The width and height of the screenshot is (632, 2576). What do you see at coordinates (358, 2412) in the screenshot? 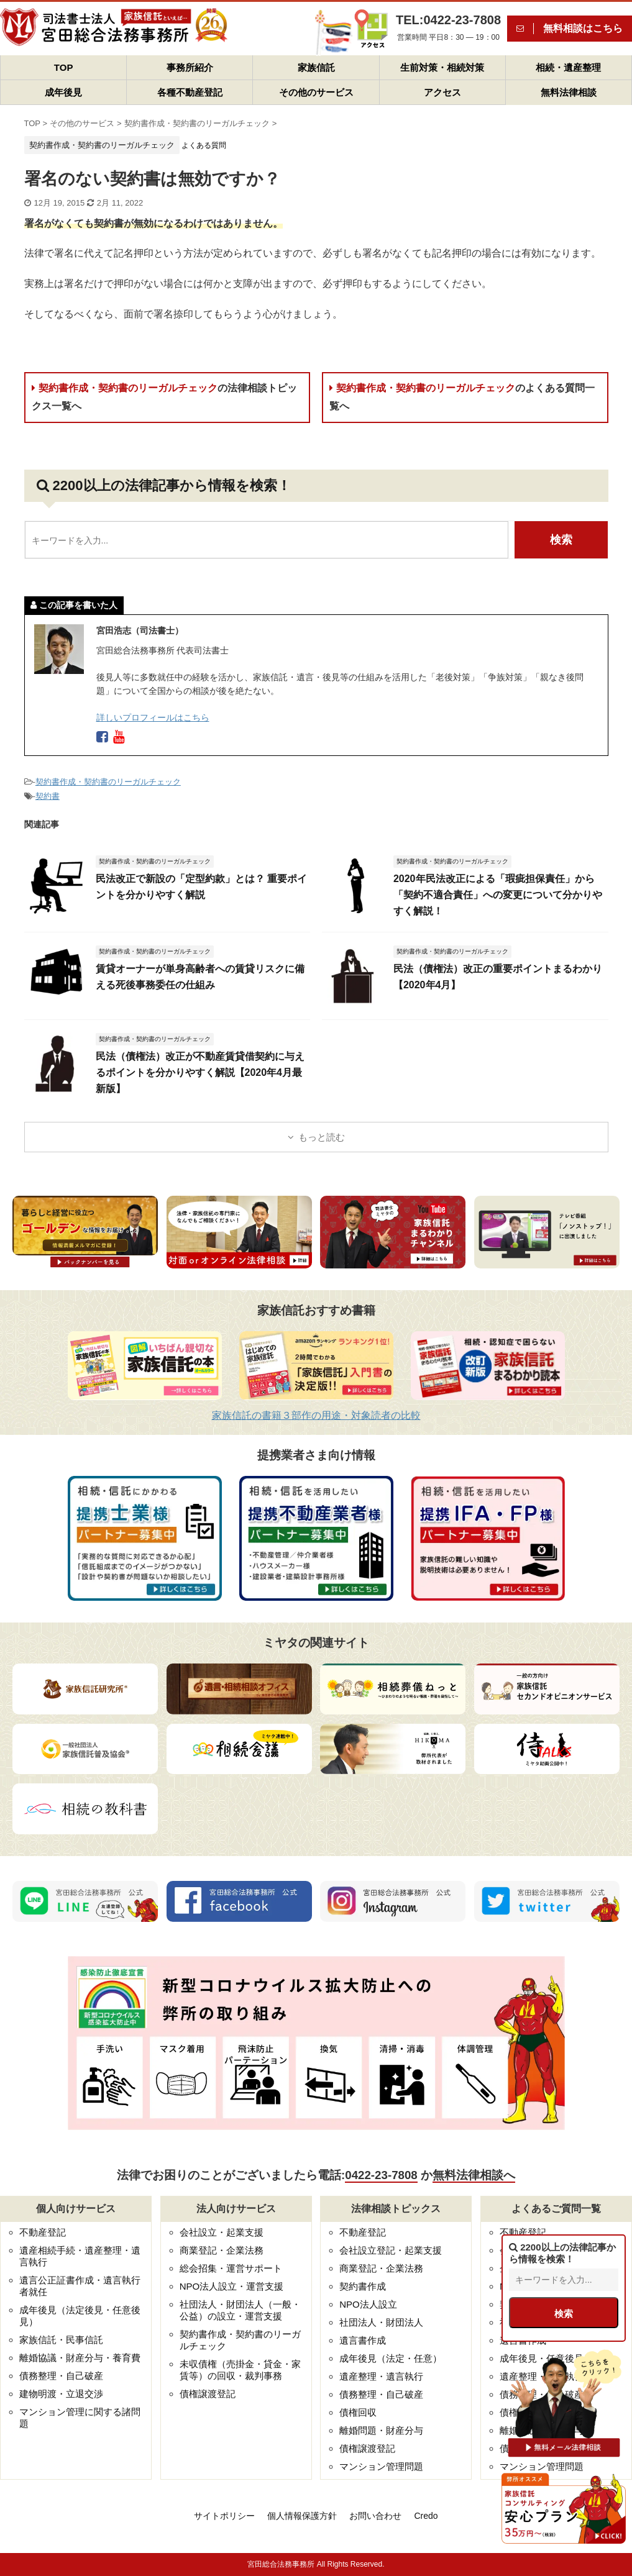
I see `債権回収` at bounding box center [358, 2412].